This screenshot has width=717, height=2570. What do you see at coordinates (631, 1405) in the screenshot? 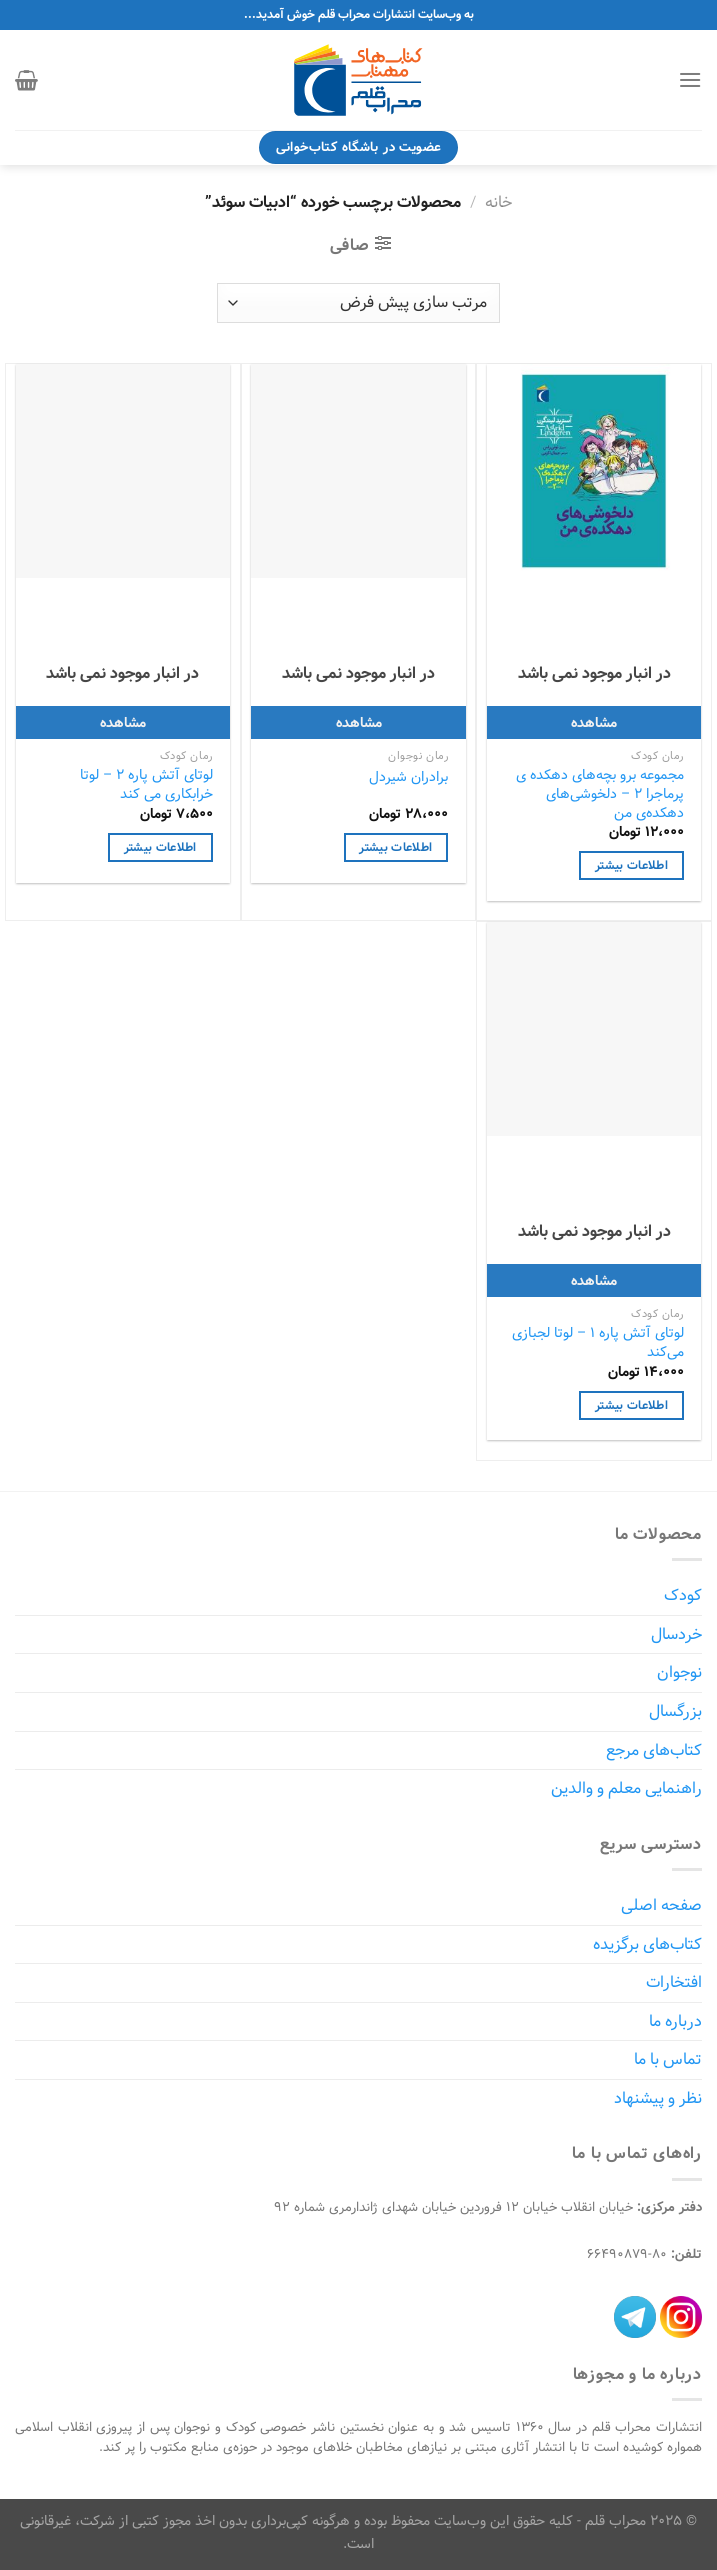
I see `اطلاعات بیشتر [خواندن بیشتر درباره “لوتای آتش پاره 1 - لوتا لجبازی می‌کند”]` at bounding box center [631, 1405].